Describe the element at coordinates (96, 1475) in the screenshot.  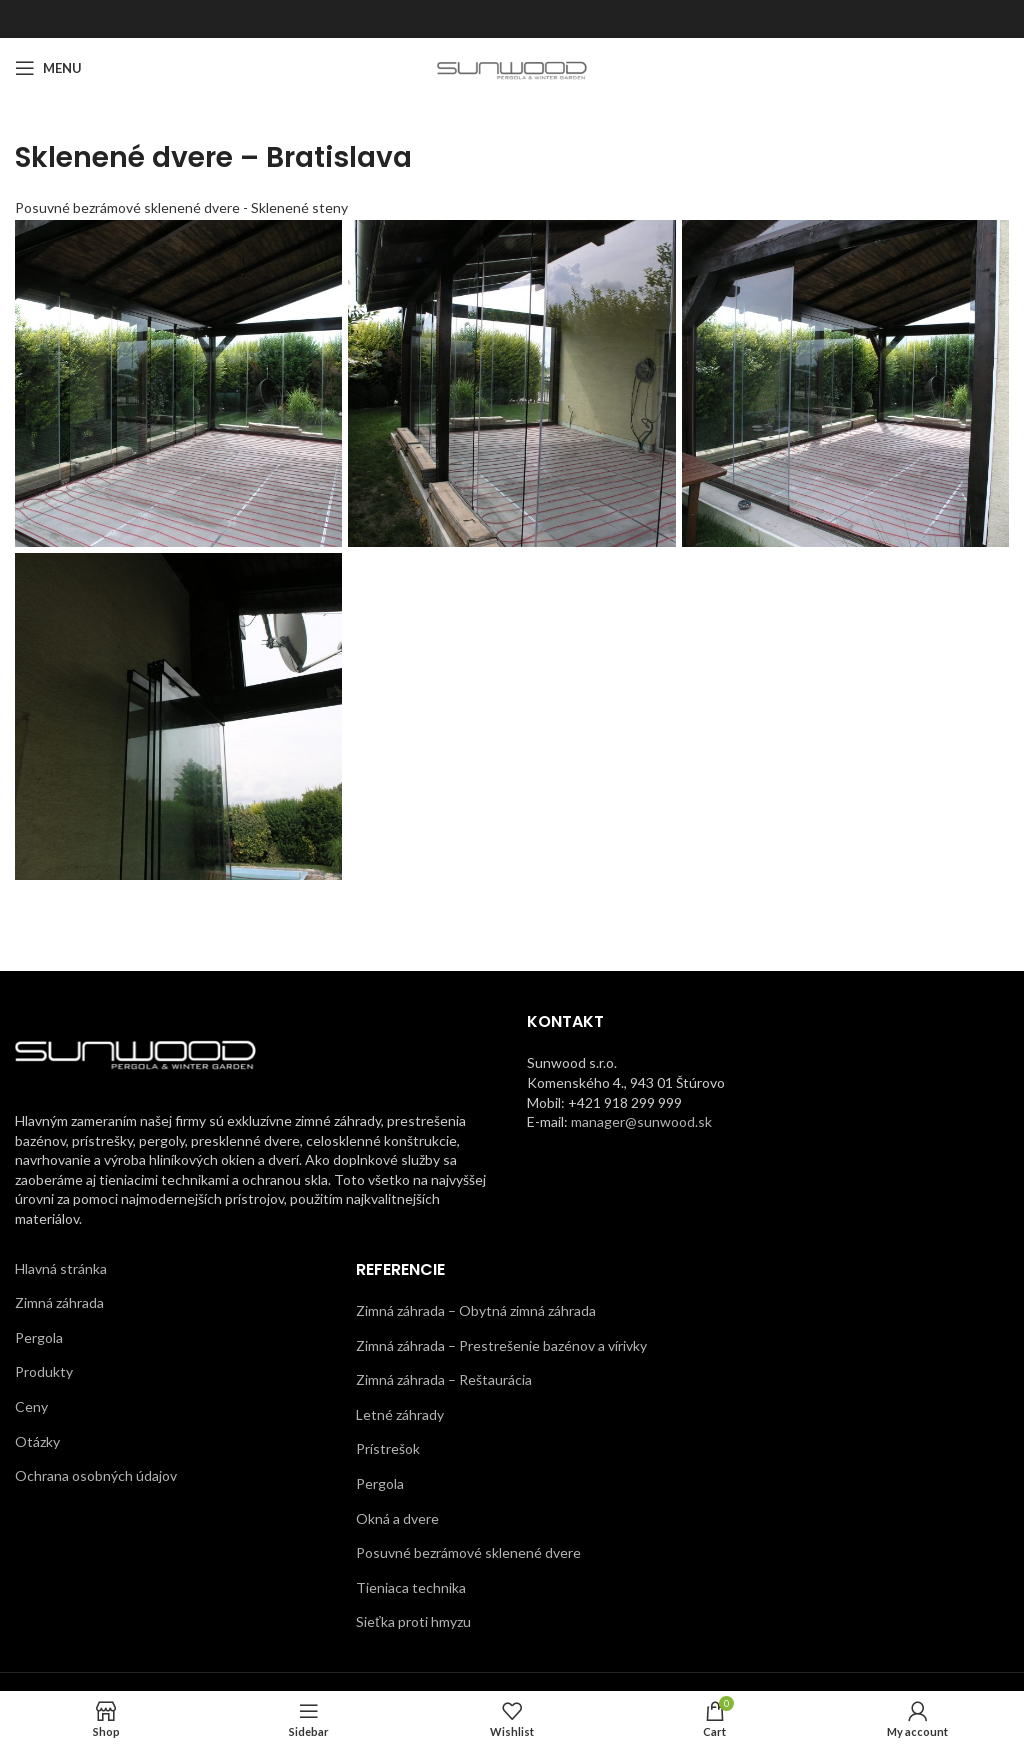
I see `Ochrana osobných údajov` at that location.